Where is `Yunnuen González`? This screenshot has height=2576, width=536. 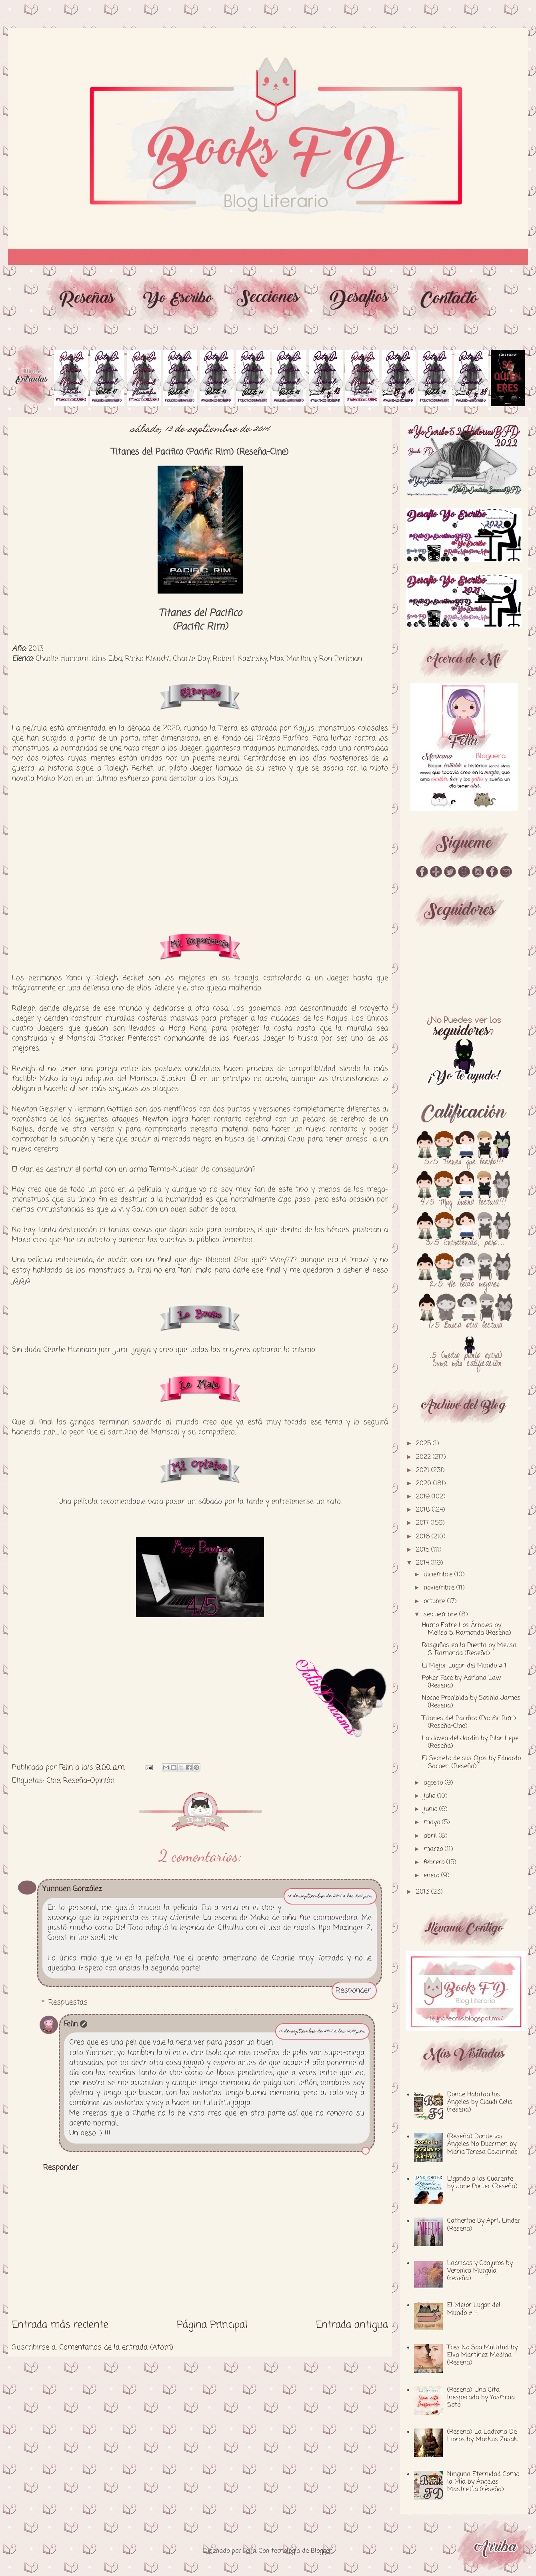 Yunnuen González is located at coordinates (72, 1889).